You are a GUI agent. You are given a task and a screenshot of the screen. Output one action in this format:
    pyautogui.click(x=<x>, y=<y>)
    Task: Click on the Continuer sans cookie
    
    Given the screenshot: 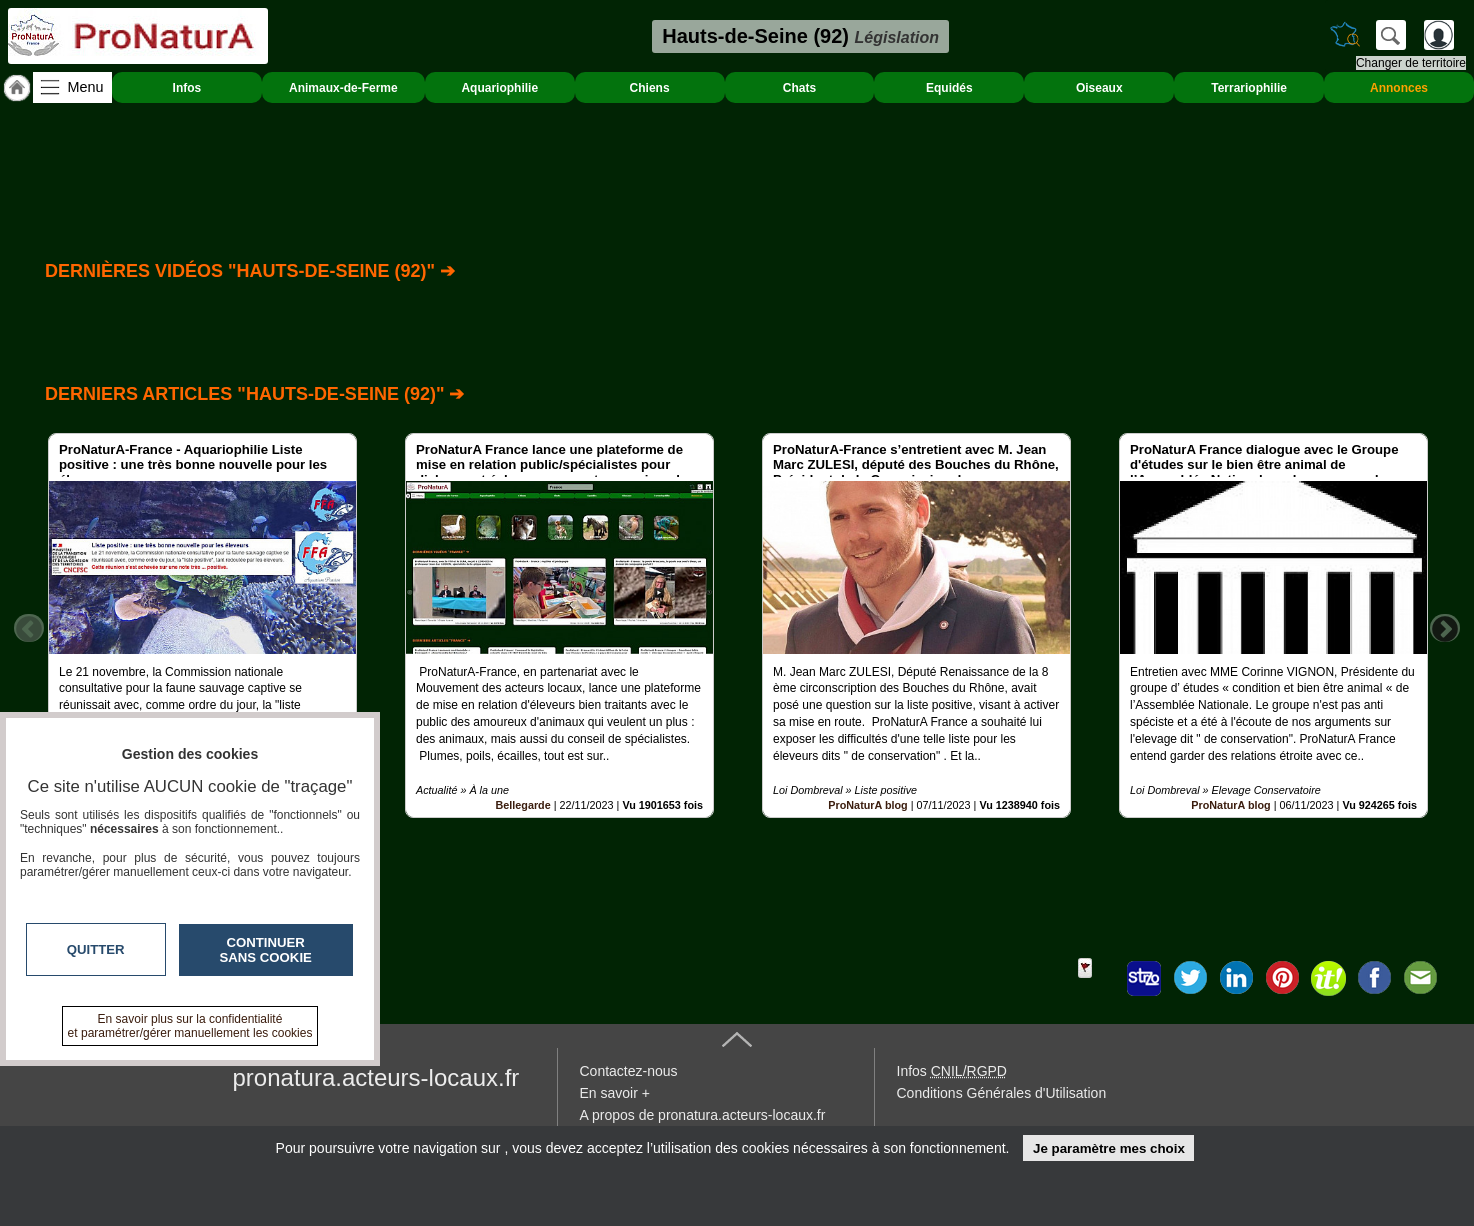 What is the action you would take?
    pyautogui.click(x=266, y=950)
    